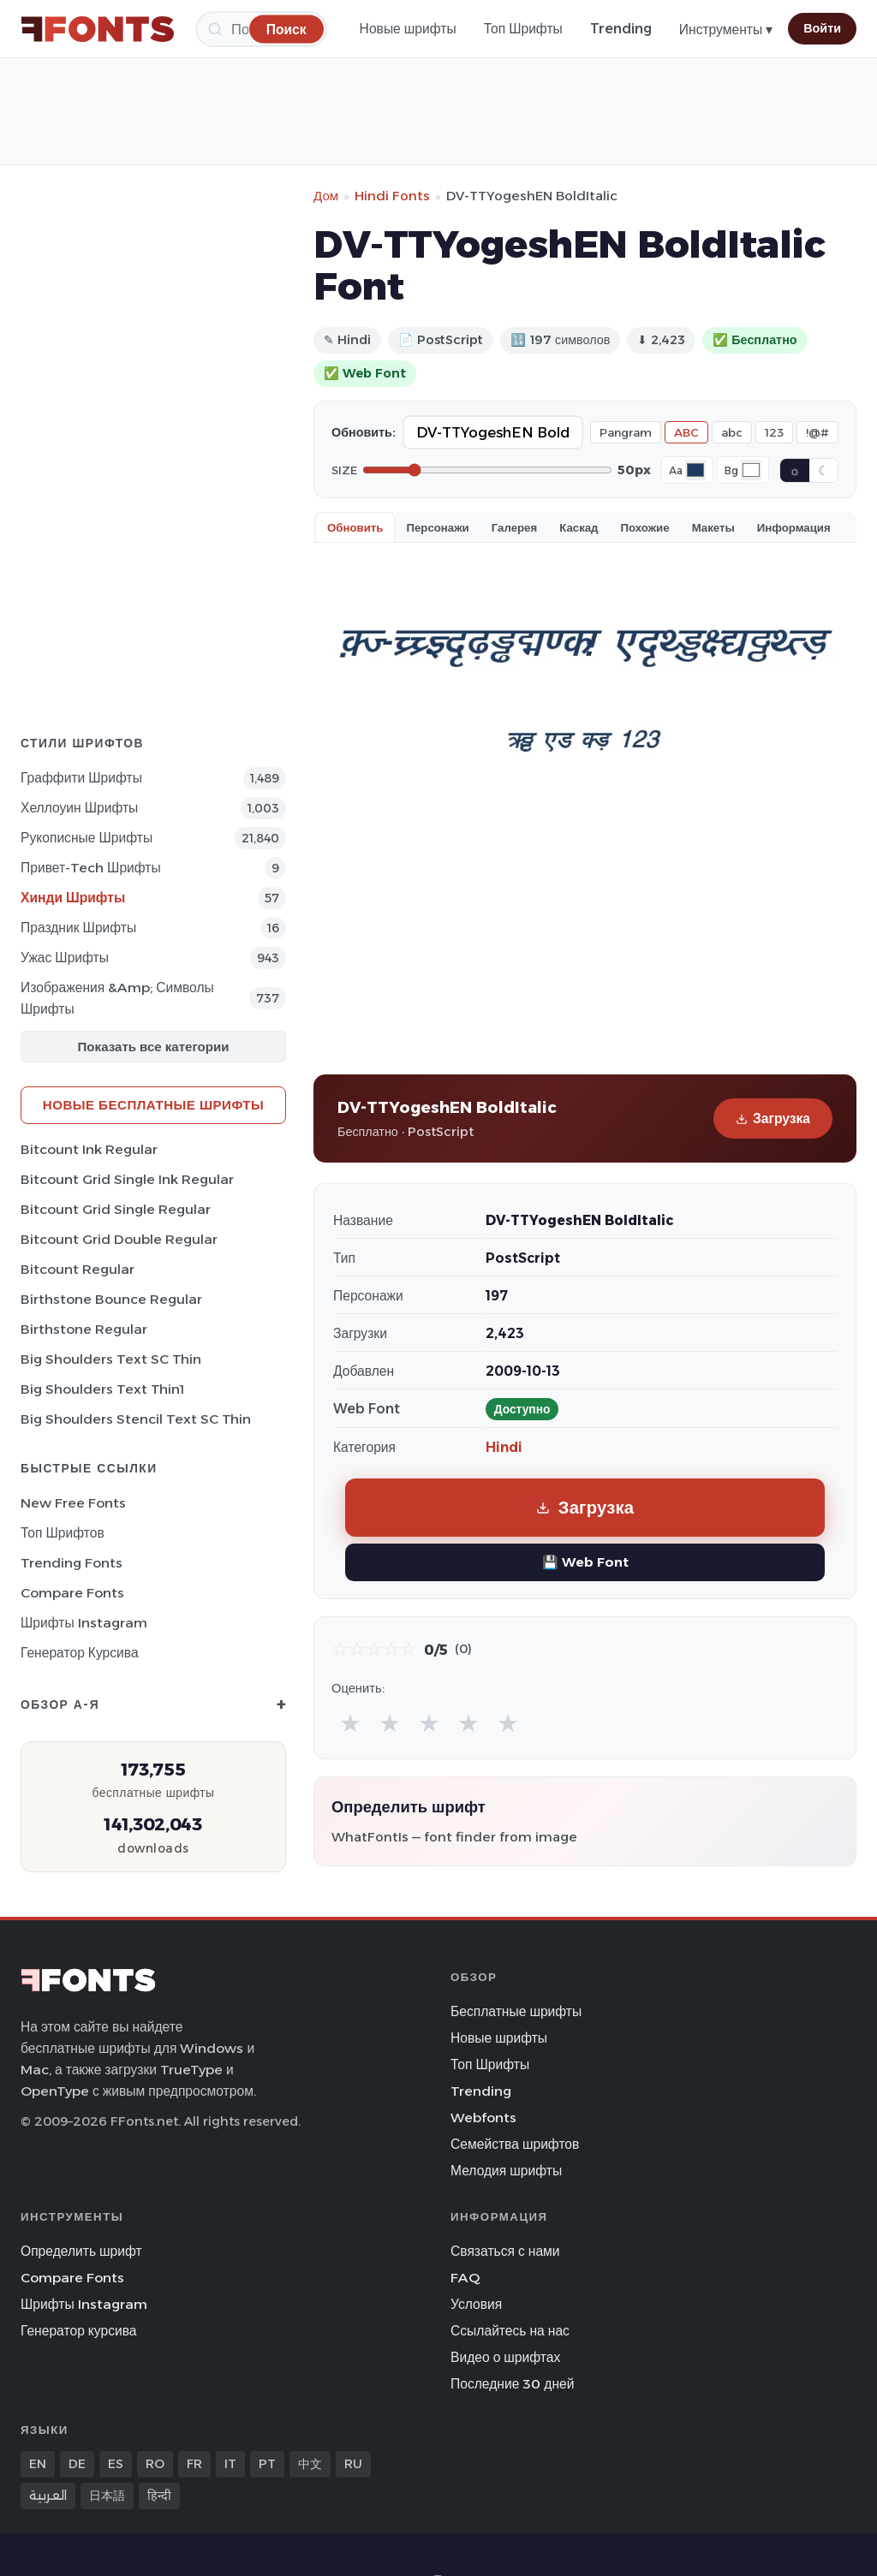  What do you see at coordinates (514, 527) in the screenshot?
I see `Галерея` at bounding box center [514, 527].